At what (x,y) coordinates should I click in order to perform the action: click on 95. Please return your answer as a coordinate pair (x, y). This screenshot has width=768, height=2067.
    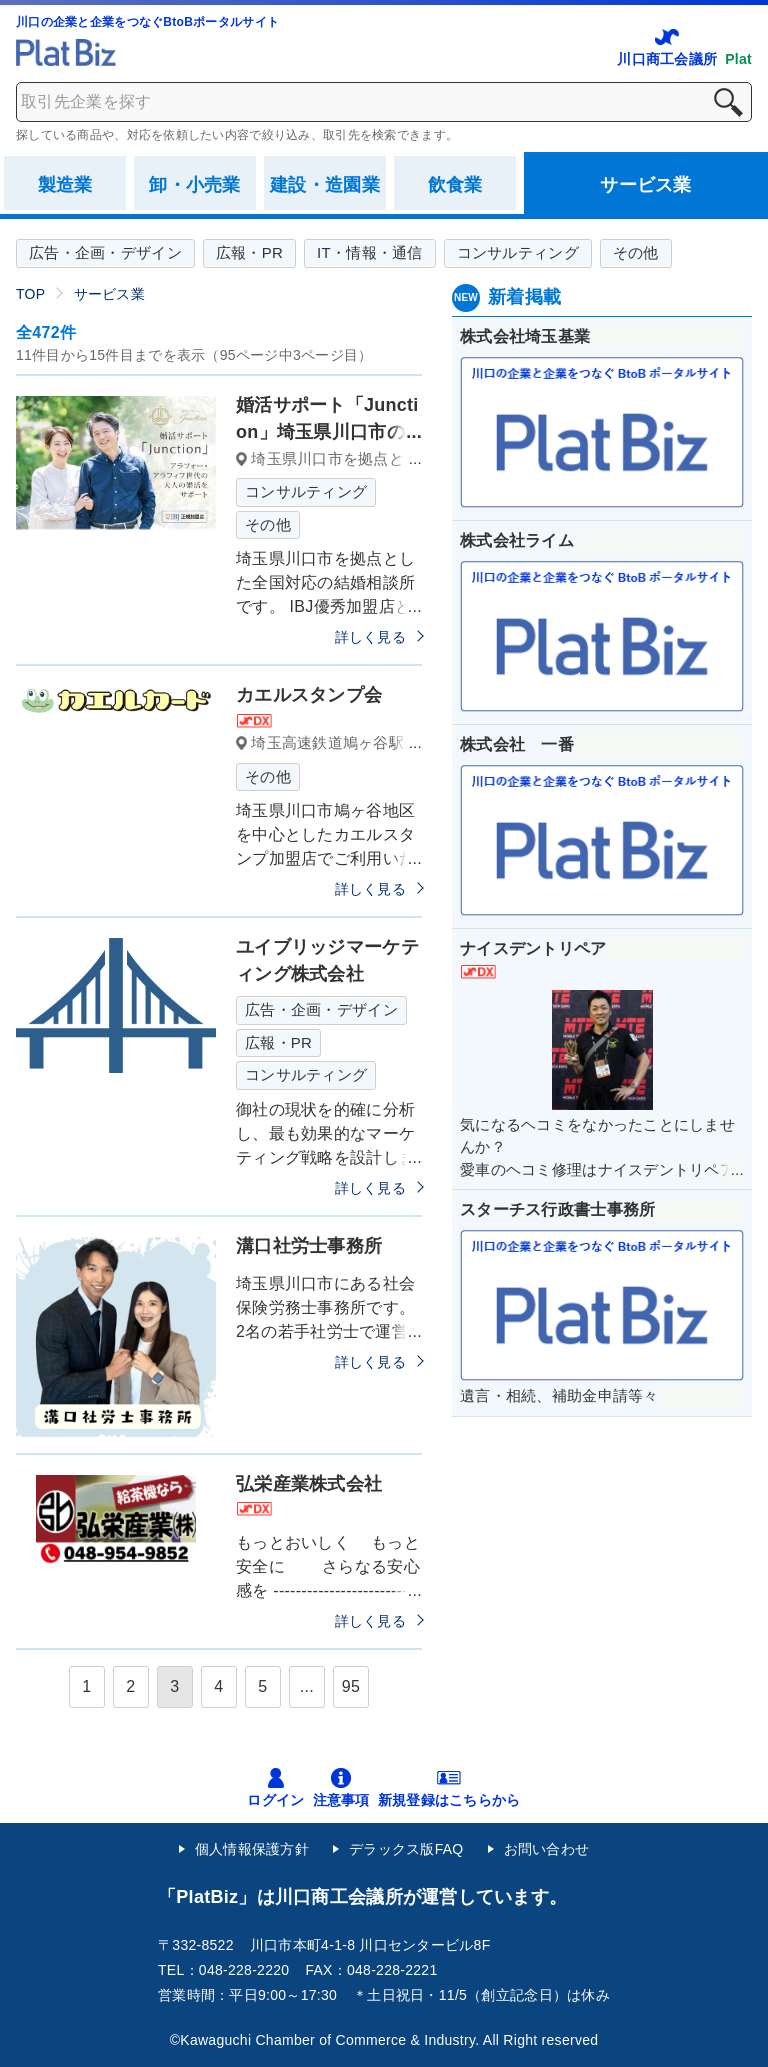
    Looking at the image, I should click on (351, 1686).